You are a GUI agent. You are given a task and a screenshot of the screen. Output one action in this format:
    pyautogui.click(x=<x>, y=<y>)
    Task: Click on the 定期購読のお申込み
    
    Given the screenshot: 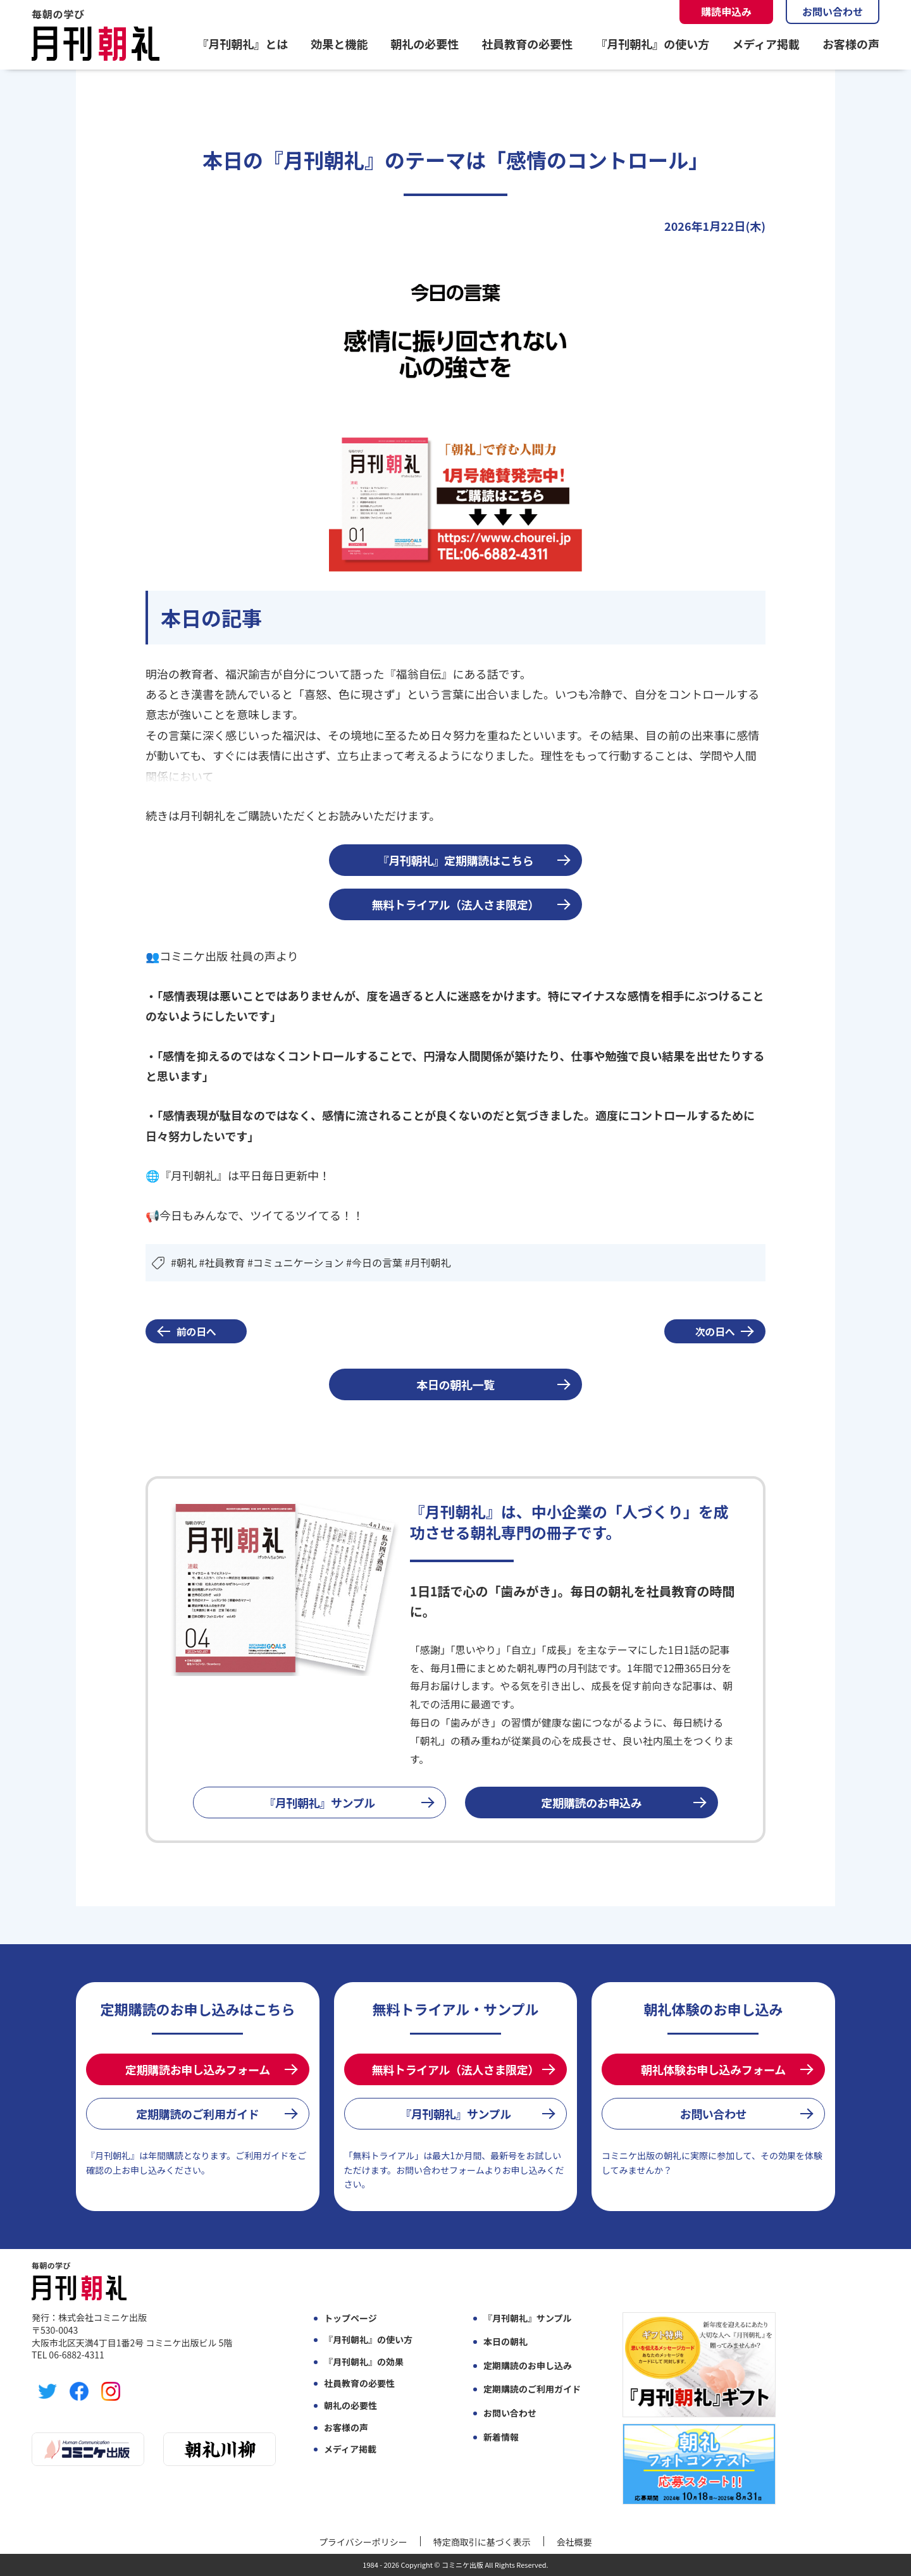 What is the action you would take?
    pyautogui.click(x=592, y=1802)
    